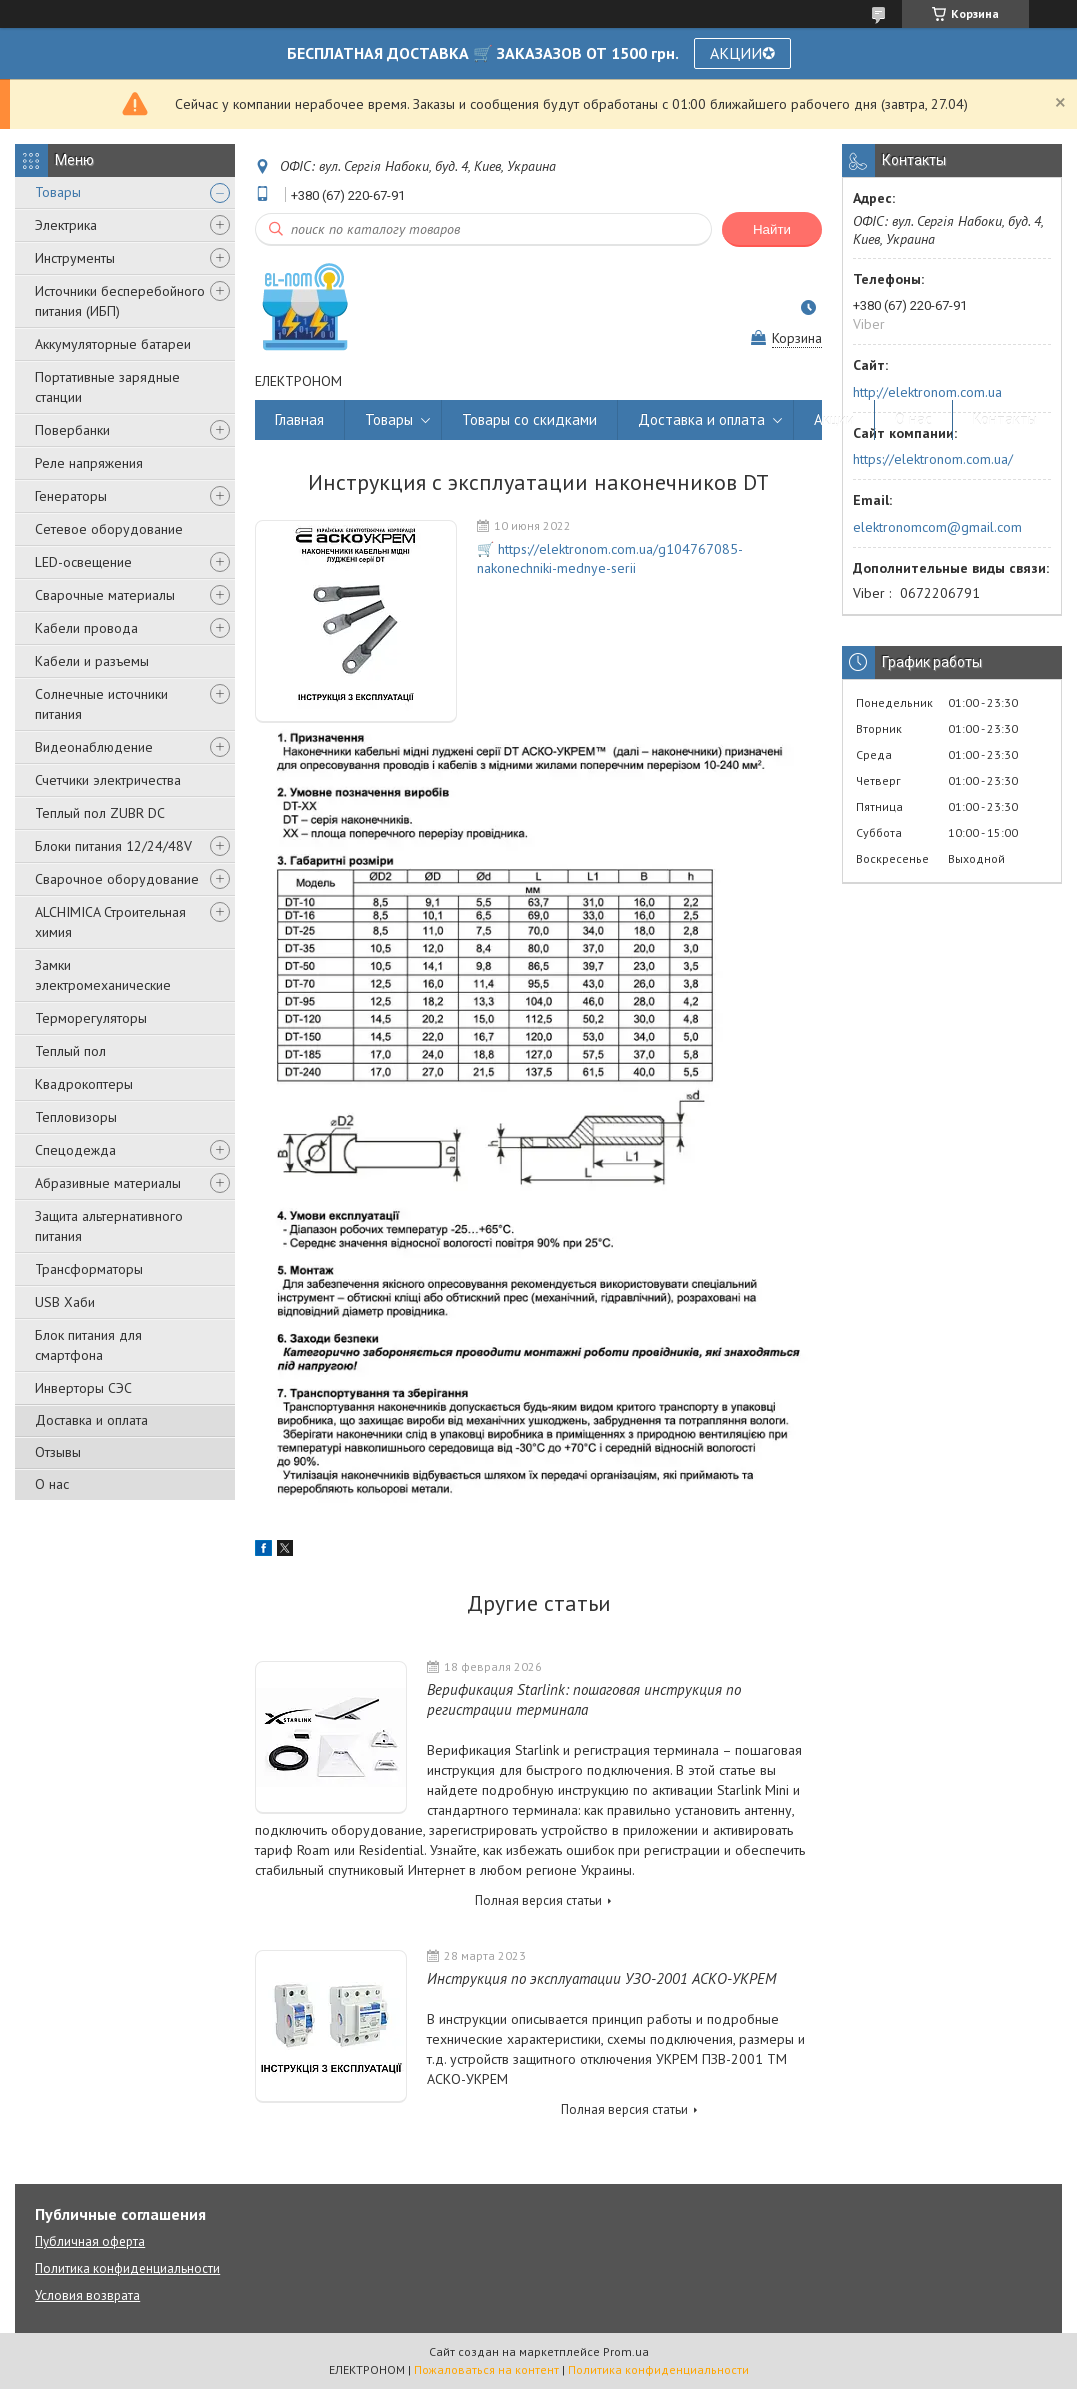 This screenshot has width=1077, height=2389. I want to click on Инструменты, so click(75, 258).